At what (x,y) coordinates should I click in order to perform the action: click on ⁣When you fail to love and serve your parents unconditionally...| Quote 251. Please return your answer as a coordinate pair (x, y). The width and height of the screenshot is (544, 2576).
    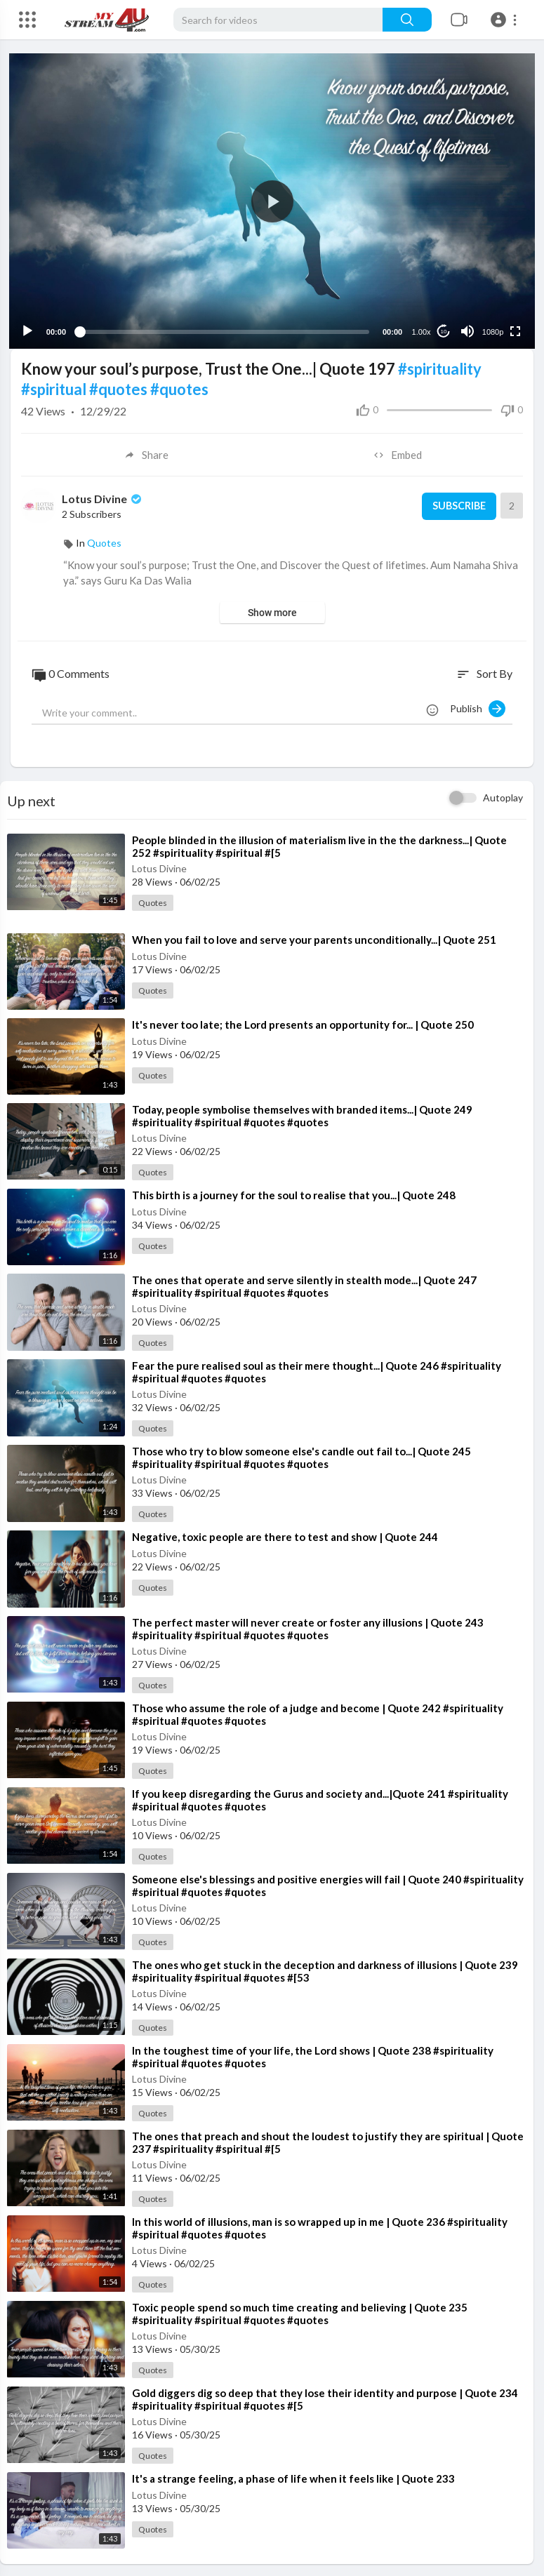
    Looking at the image, I should click on (314, 938).